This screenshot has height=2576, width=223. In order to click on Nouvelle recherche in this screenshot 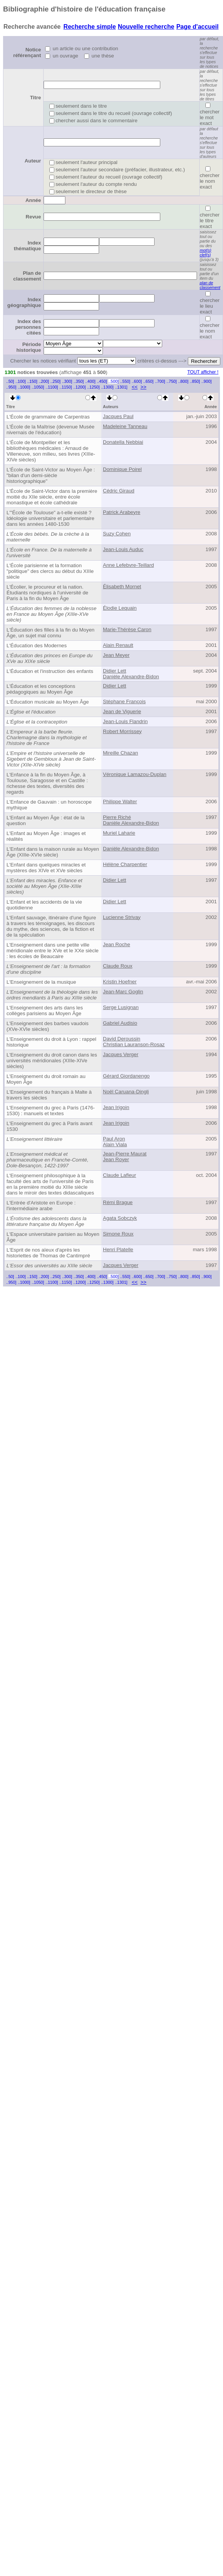, I will do `click(146, 26)`.